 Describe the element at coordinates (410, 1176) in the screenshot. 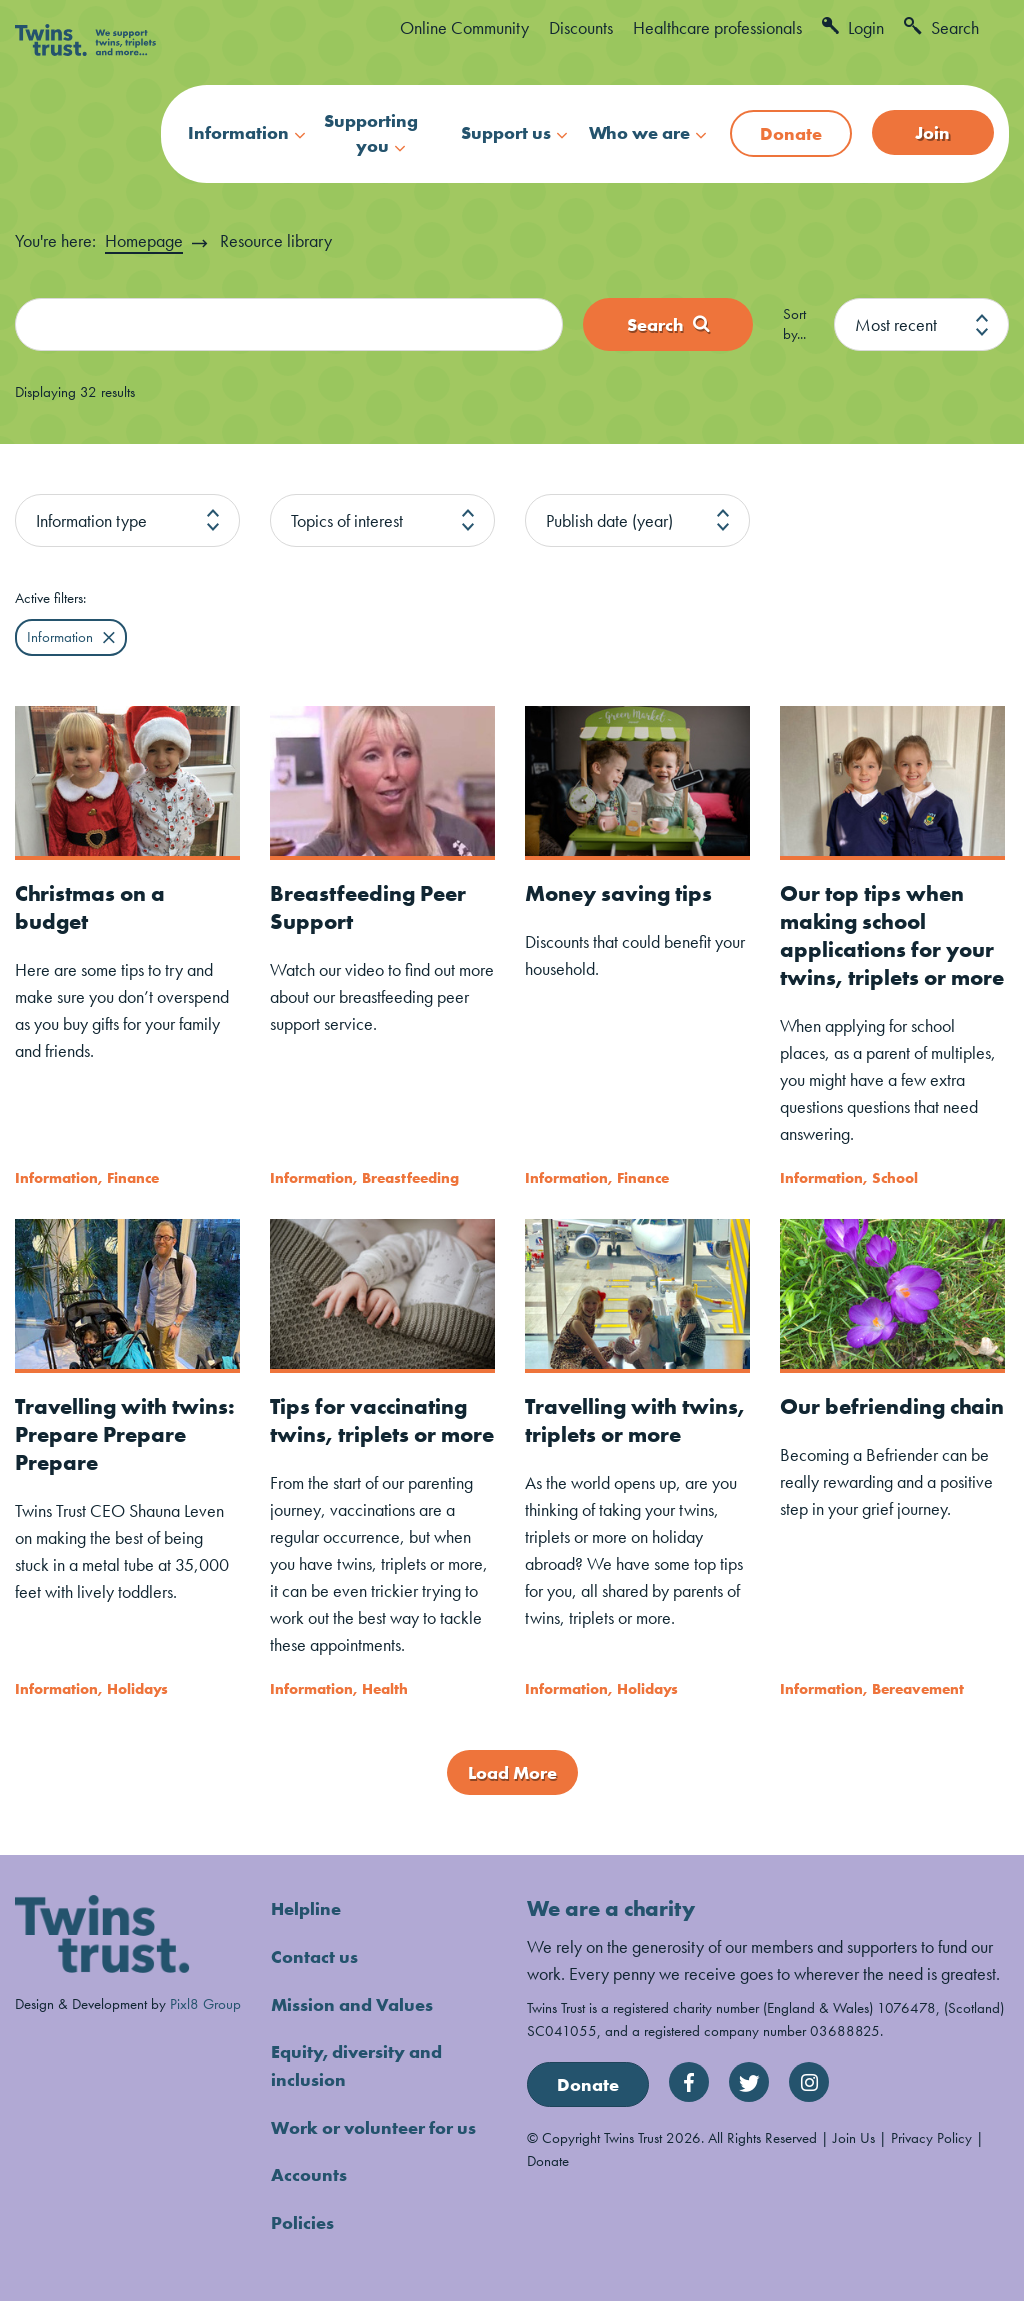

I see `Breastfeeding` at that location.